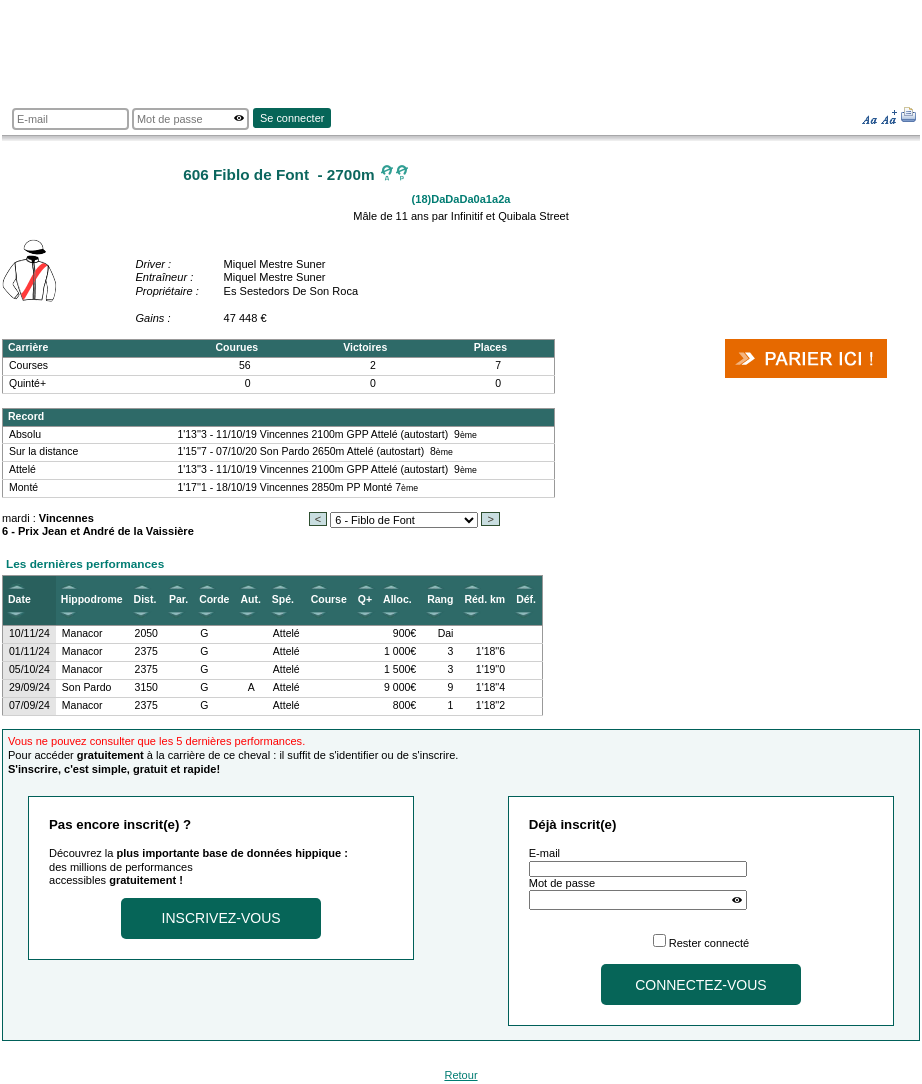 The image size is (922, 1084). What do you see at coordinates (29, 687) in the screenshot?
I see `29/09/24` at bounding box center [29, 687].